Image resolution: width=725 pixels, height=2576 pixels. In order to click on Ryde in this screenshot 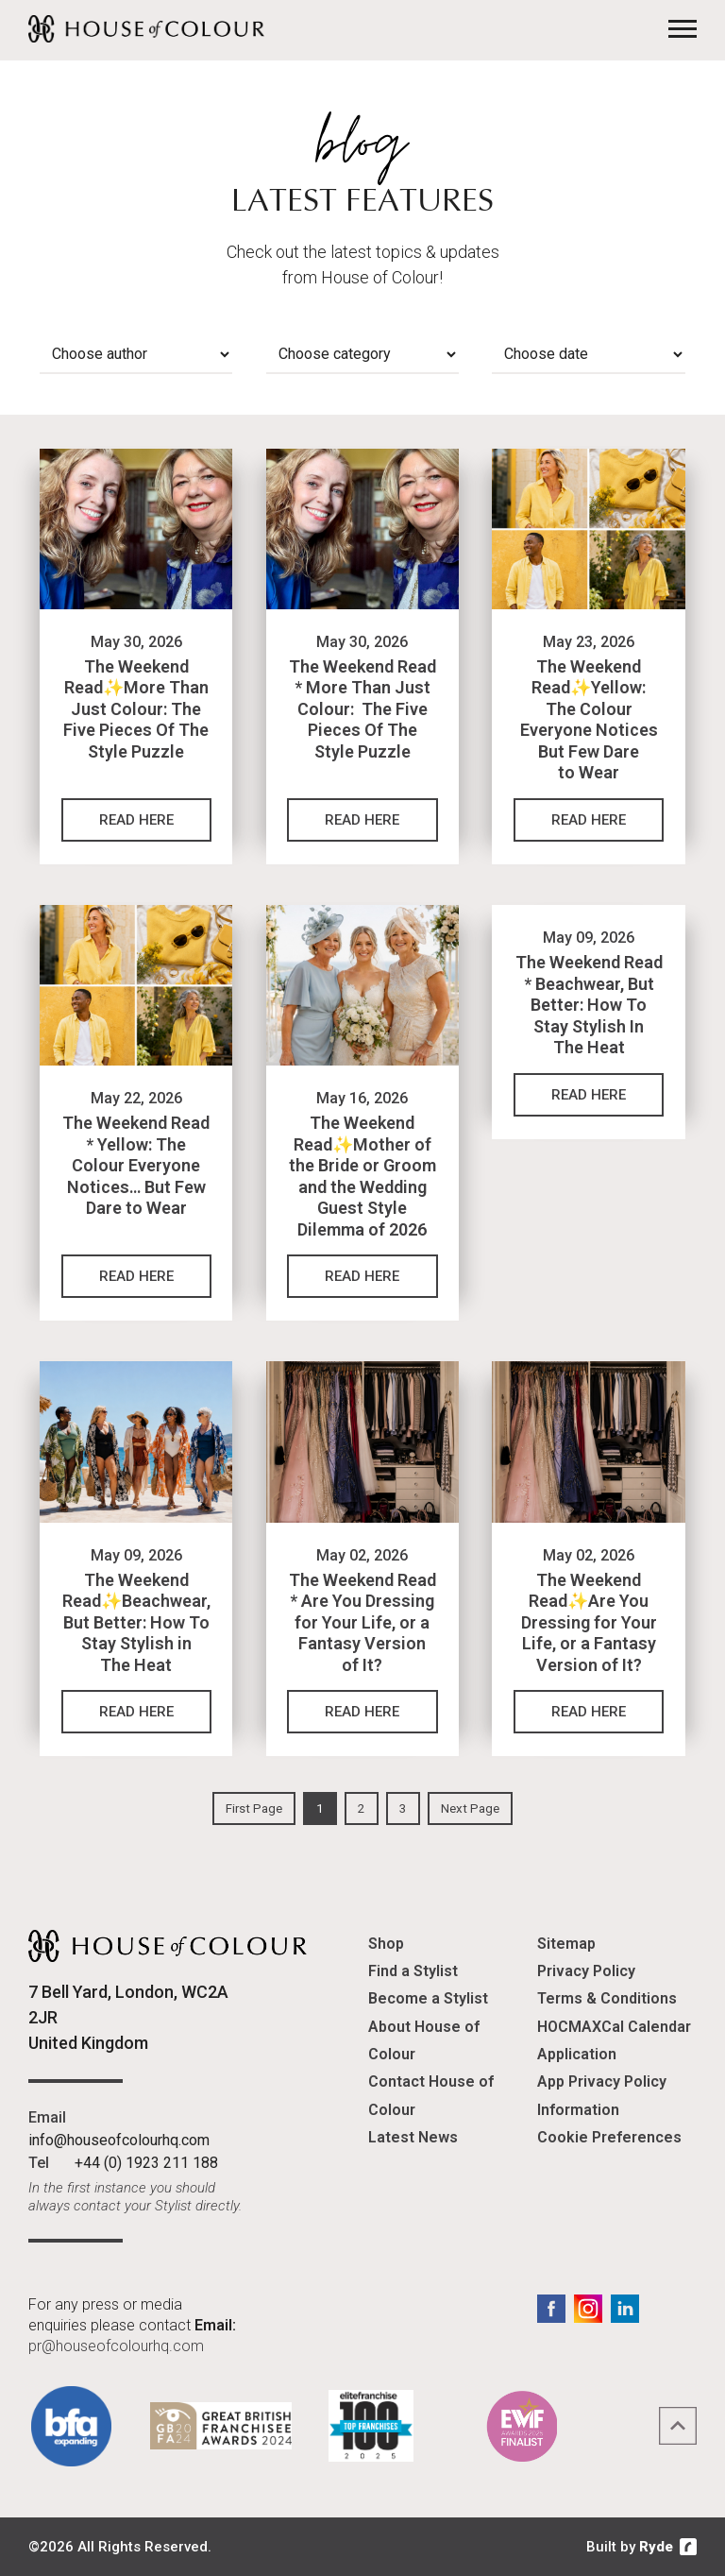, I will do `click(656, 2546)`.